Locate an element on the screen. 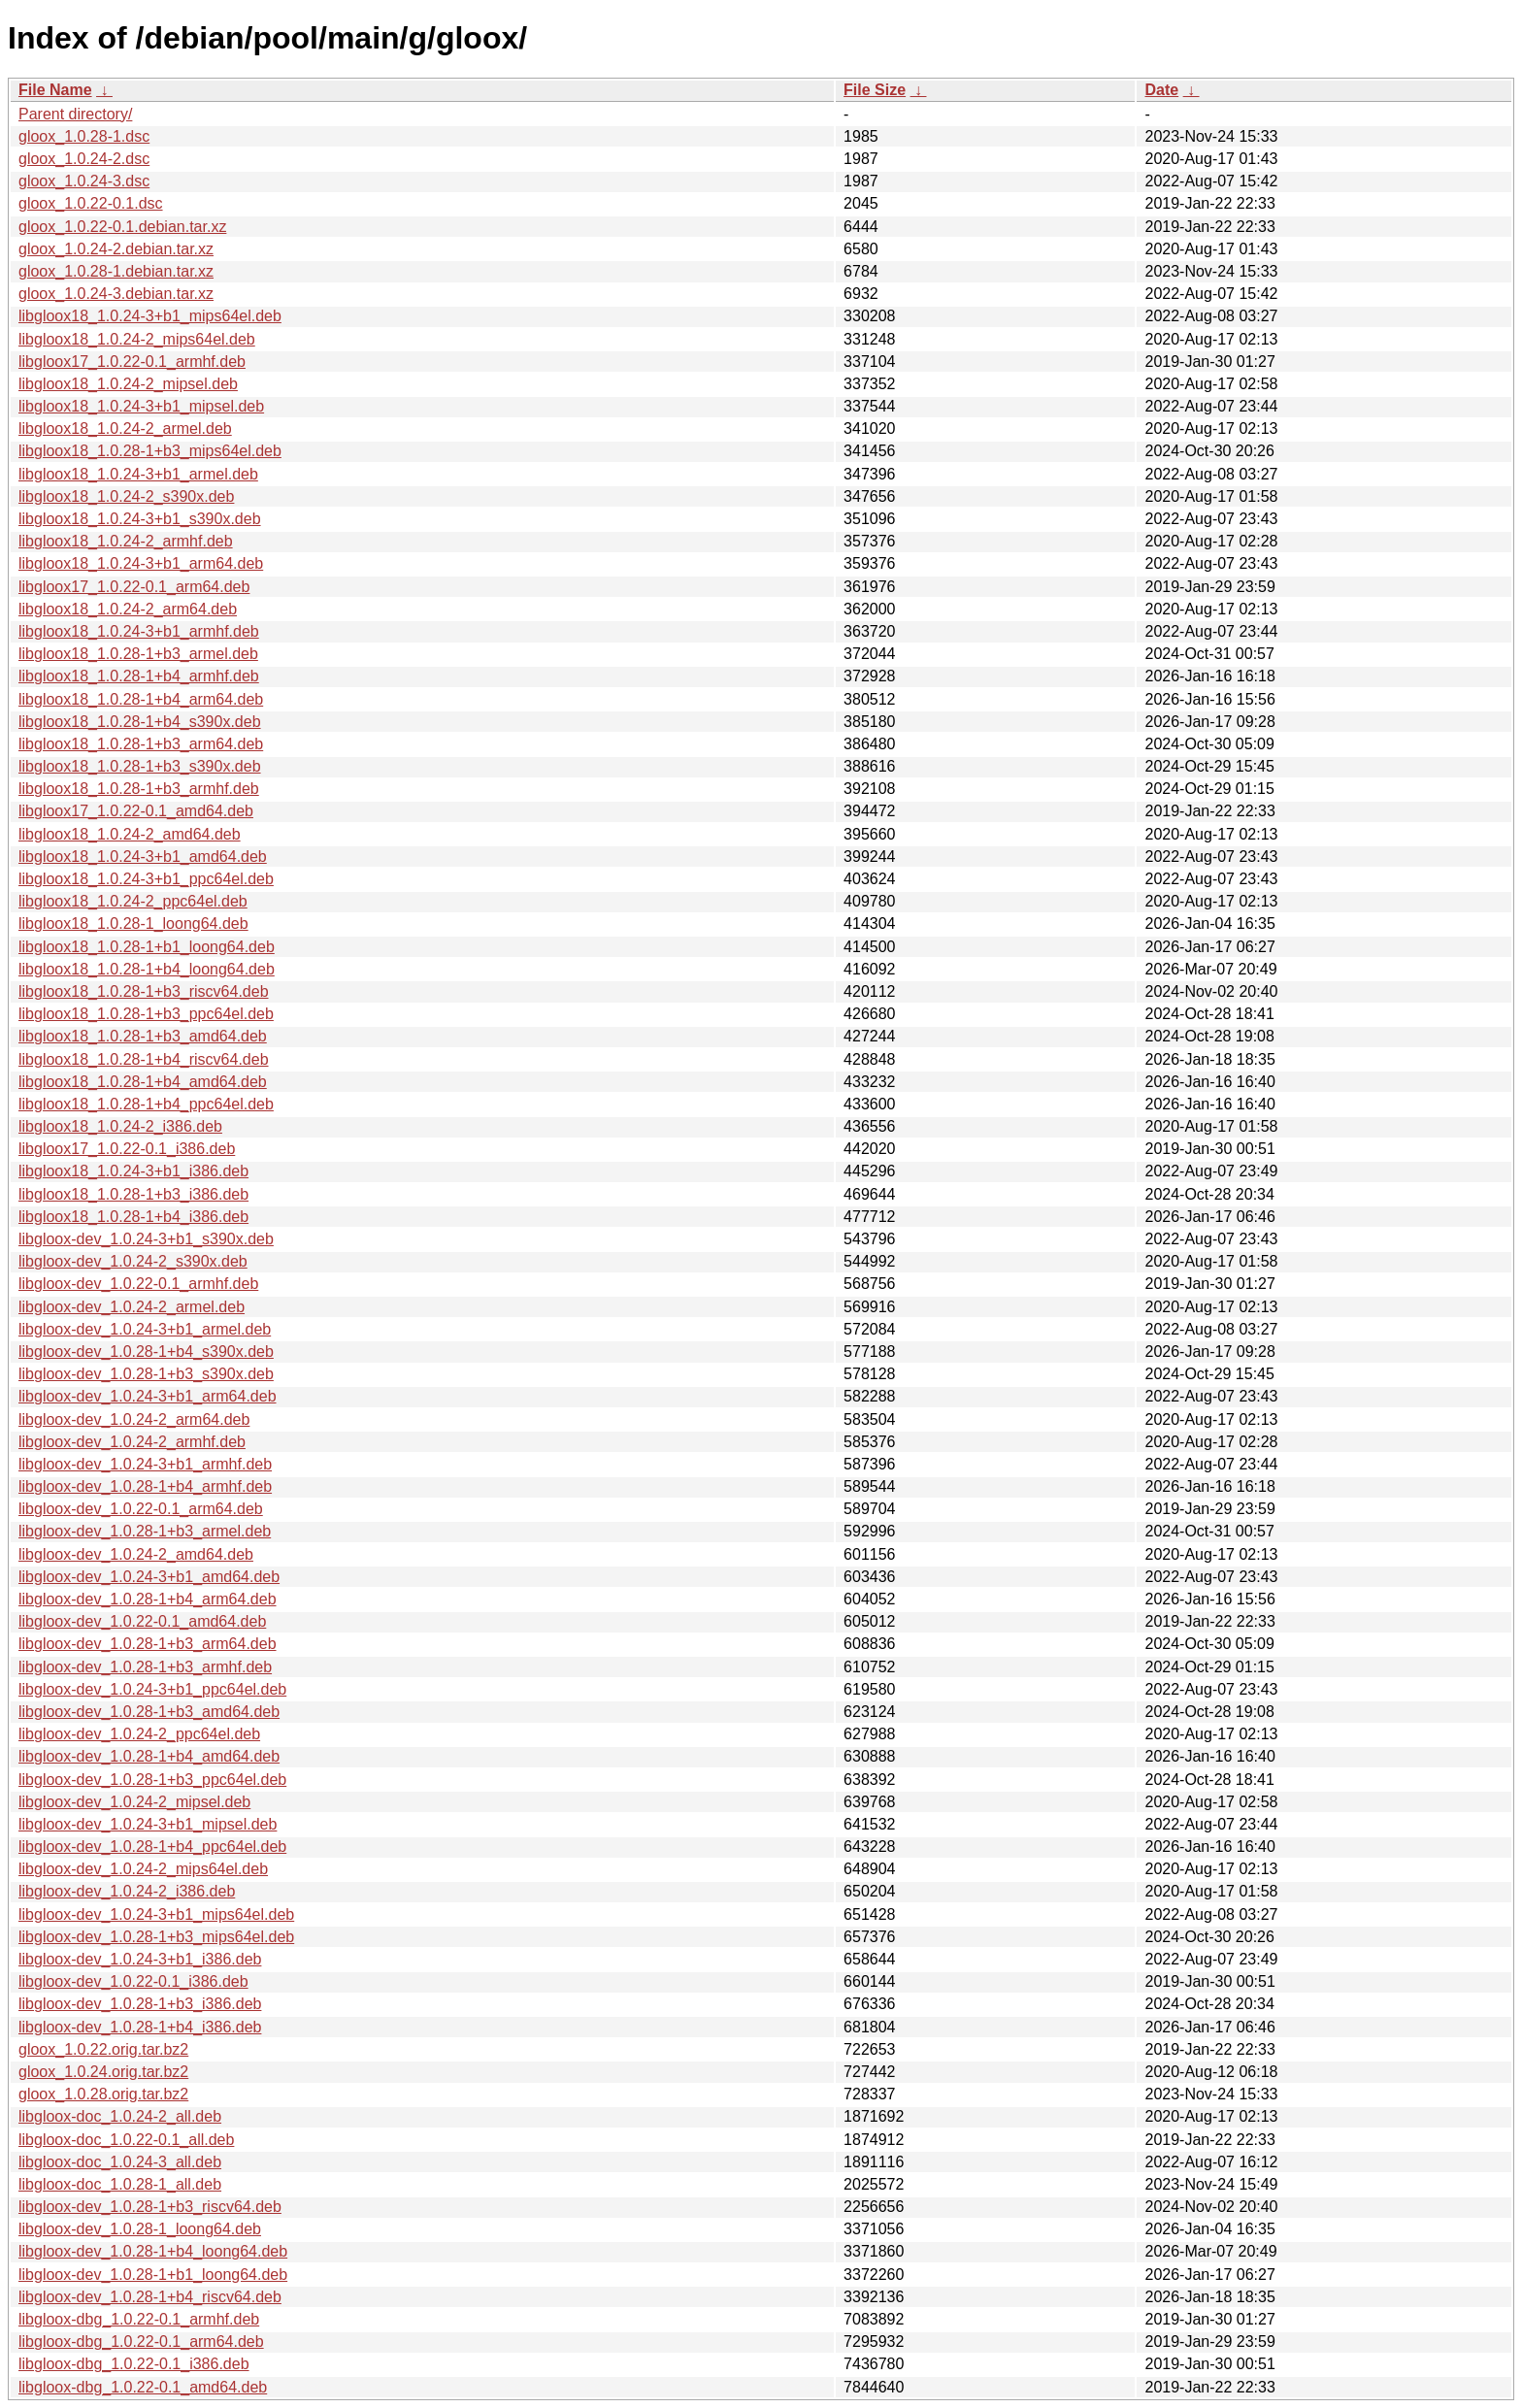 This screenshot has width=1522, height=2408. libgloox18_1.0.24-2_amd64.deb is located at coordinates (129, 834).